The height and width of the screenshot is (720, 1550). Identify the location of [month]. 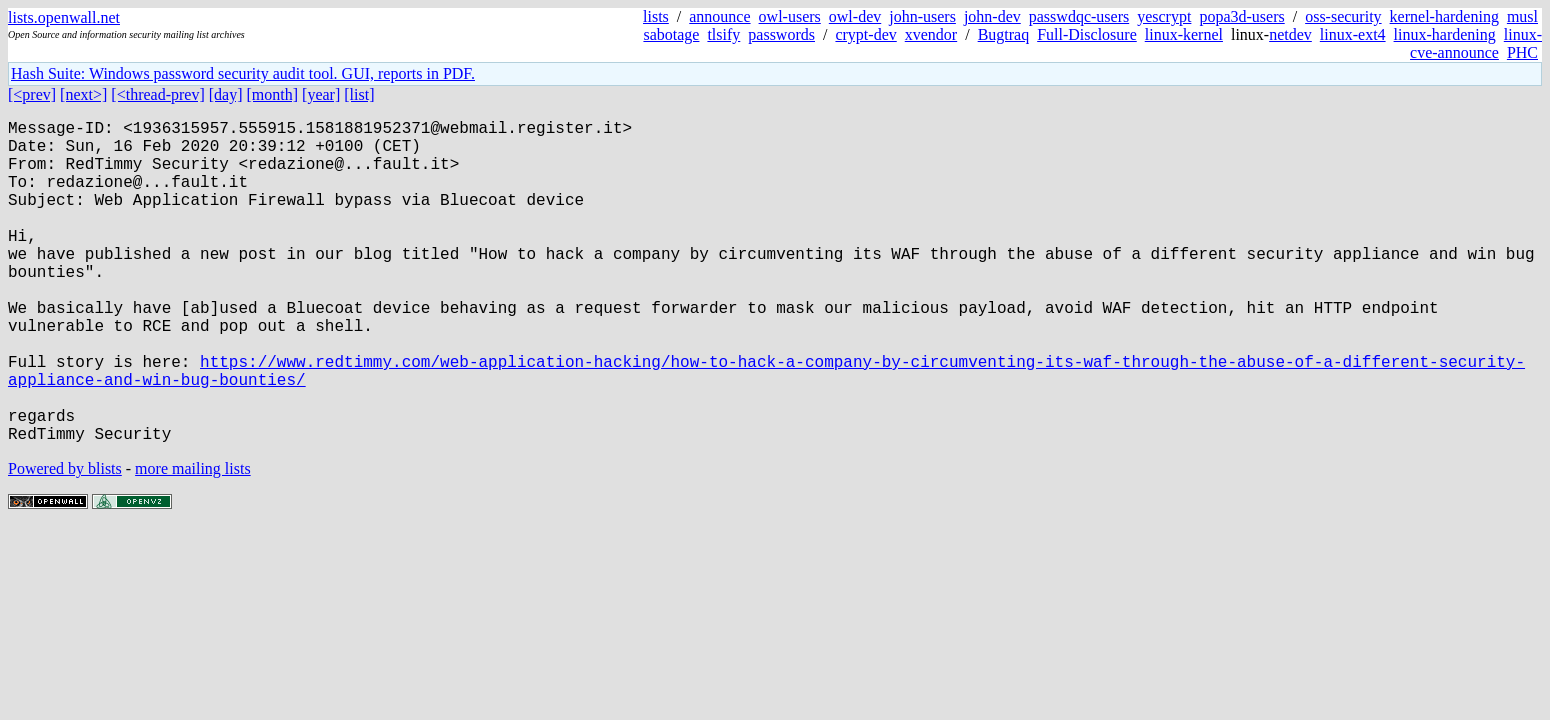
(273, 94).